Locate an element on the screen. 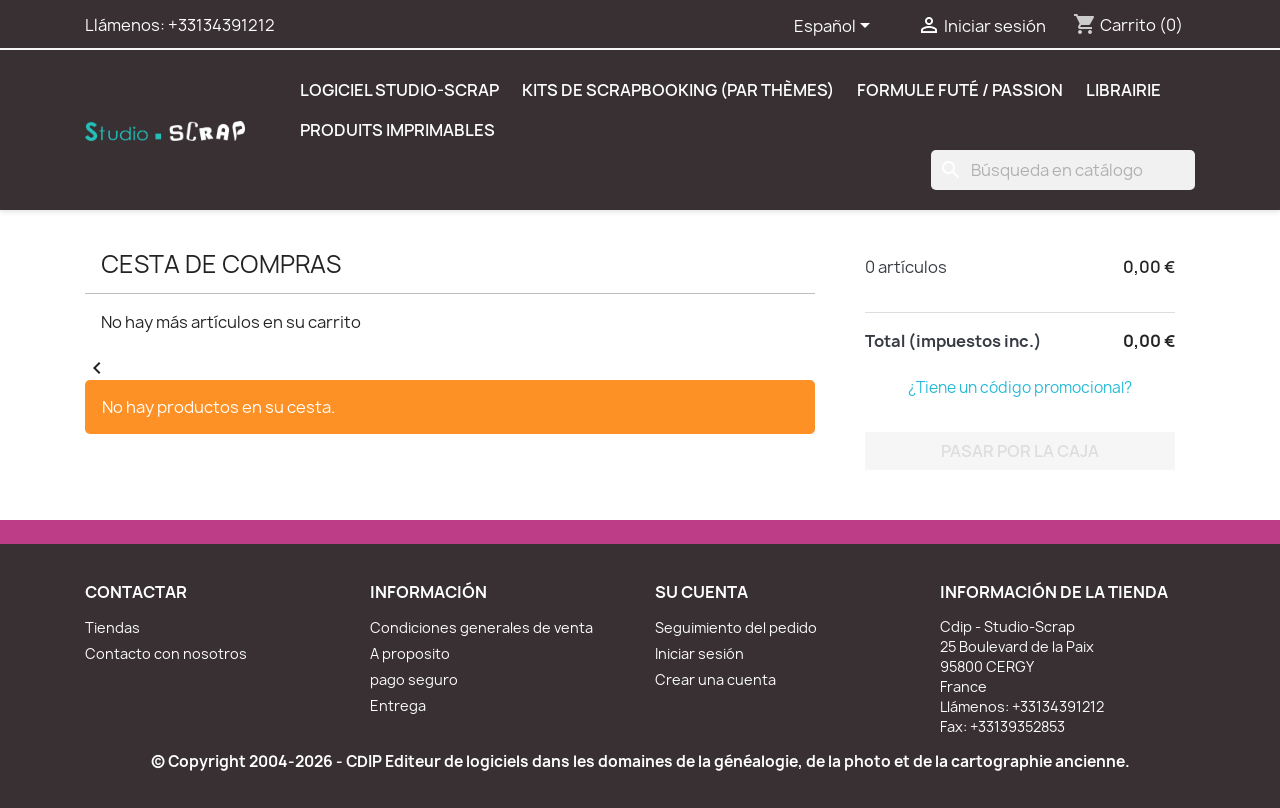 The width and height of the screenshot is (1280, 808). Contacto con nosotros is located at coordinates (166, 653).